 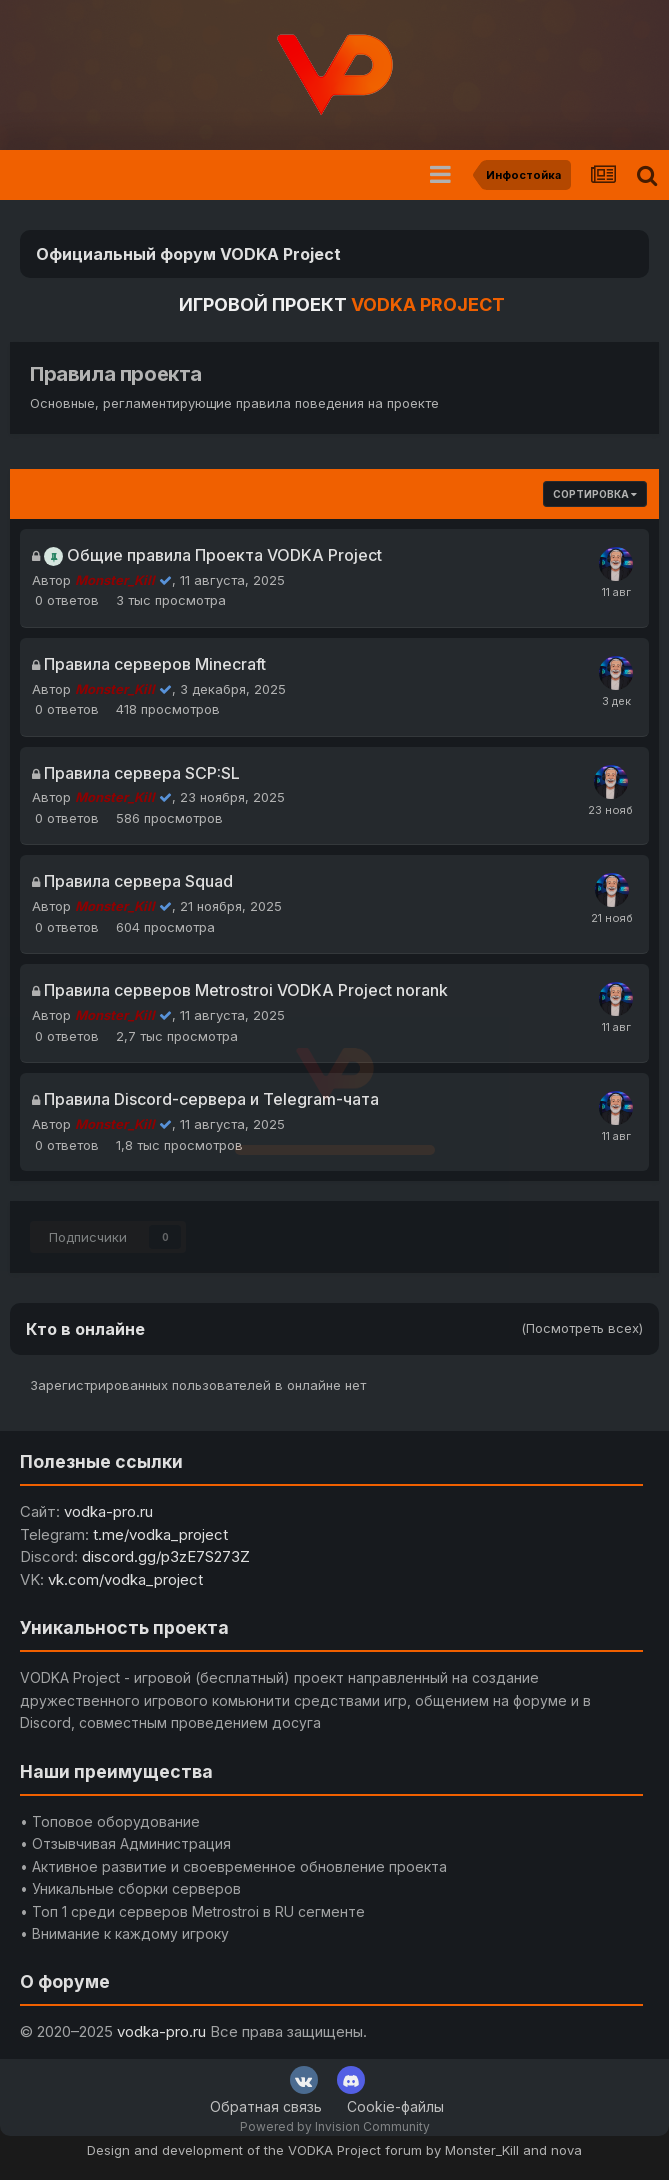 I want to click on t.me/vodka_project, so click(x=160, y=1534).